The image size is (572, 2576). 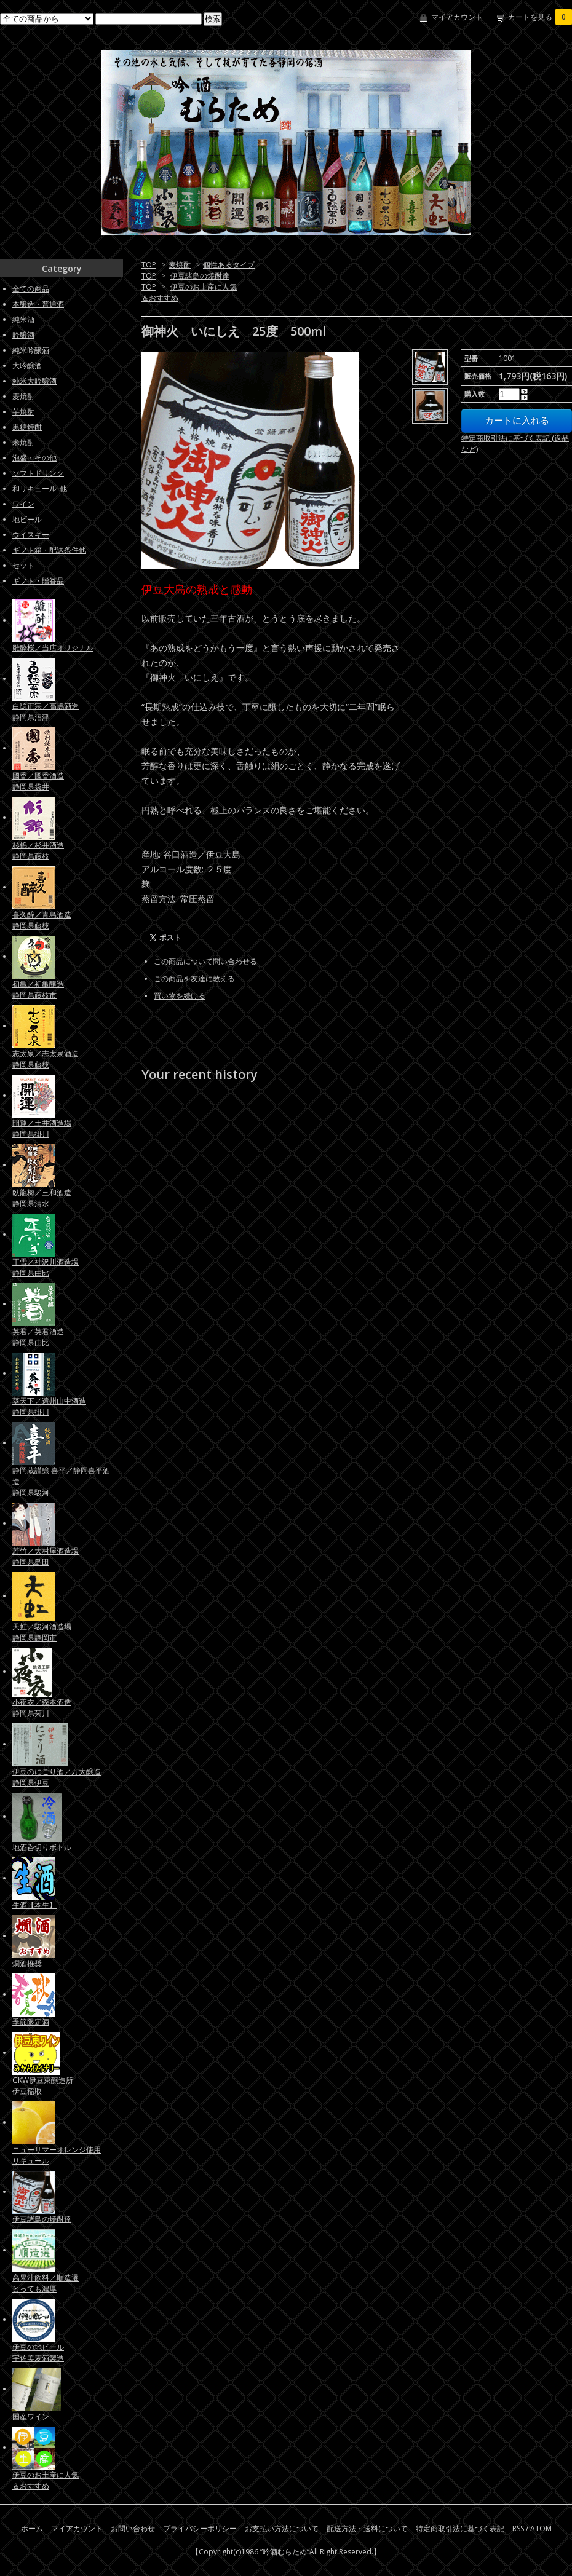 I want to click on 大吟醸酒, so click(x=27, y=365).